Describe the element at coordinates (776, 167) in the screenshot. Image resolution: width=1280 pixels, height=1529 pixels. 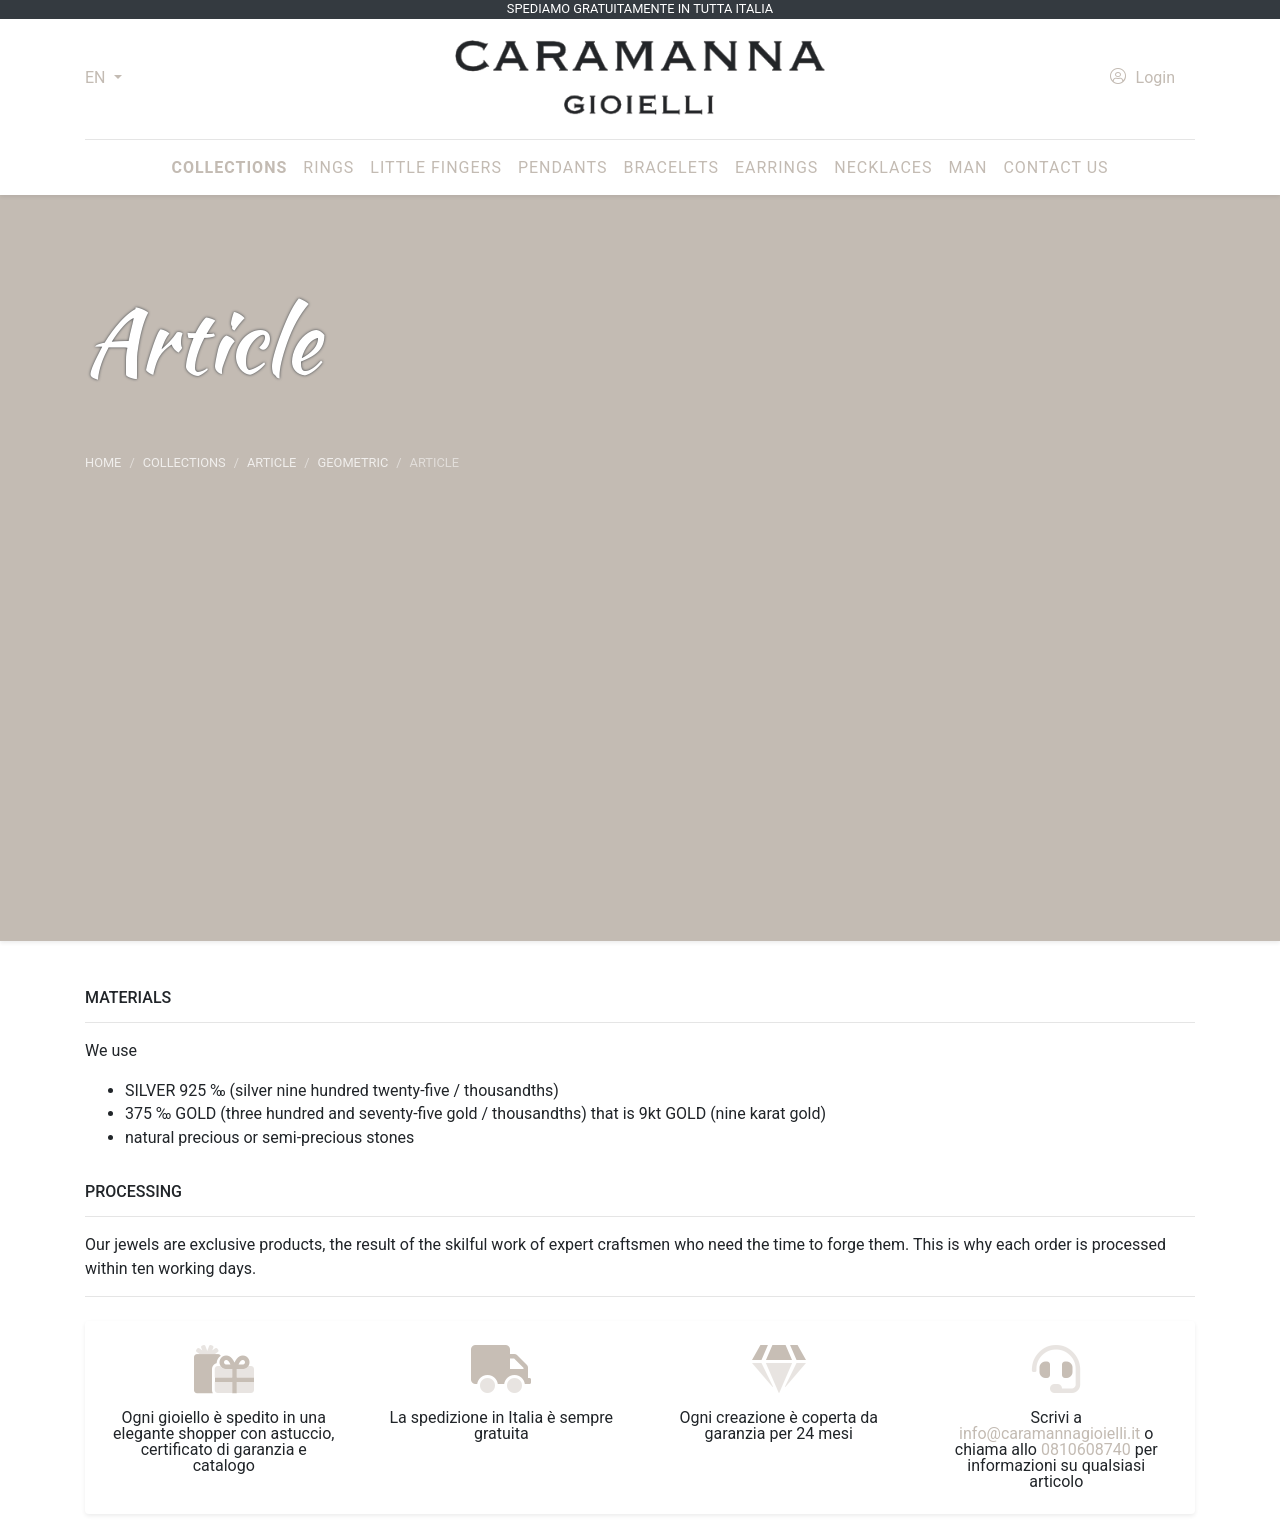
I see `Earrings` at that location.